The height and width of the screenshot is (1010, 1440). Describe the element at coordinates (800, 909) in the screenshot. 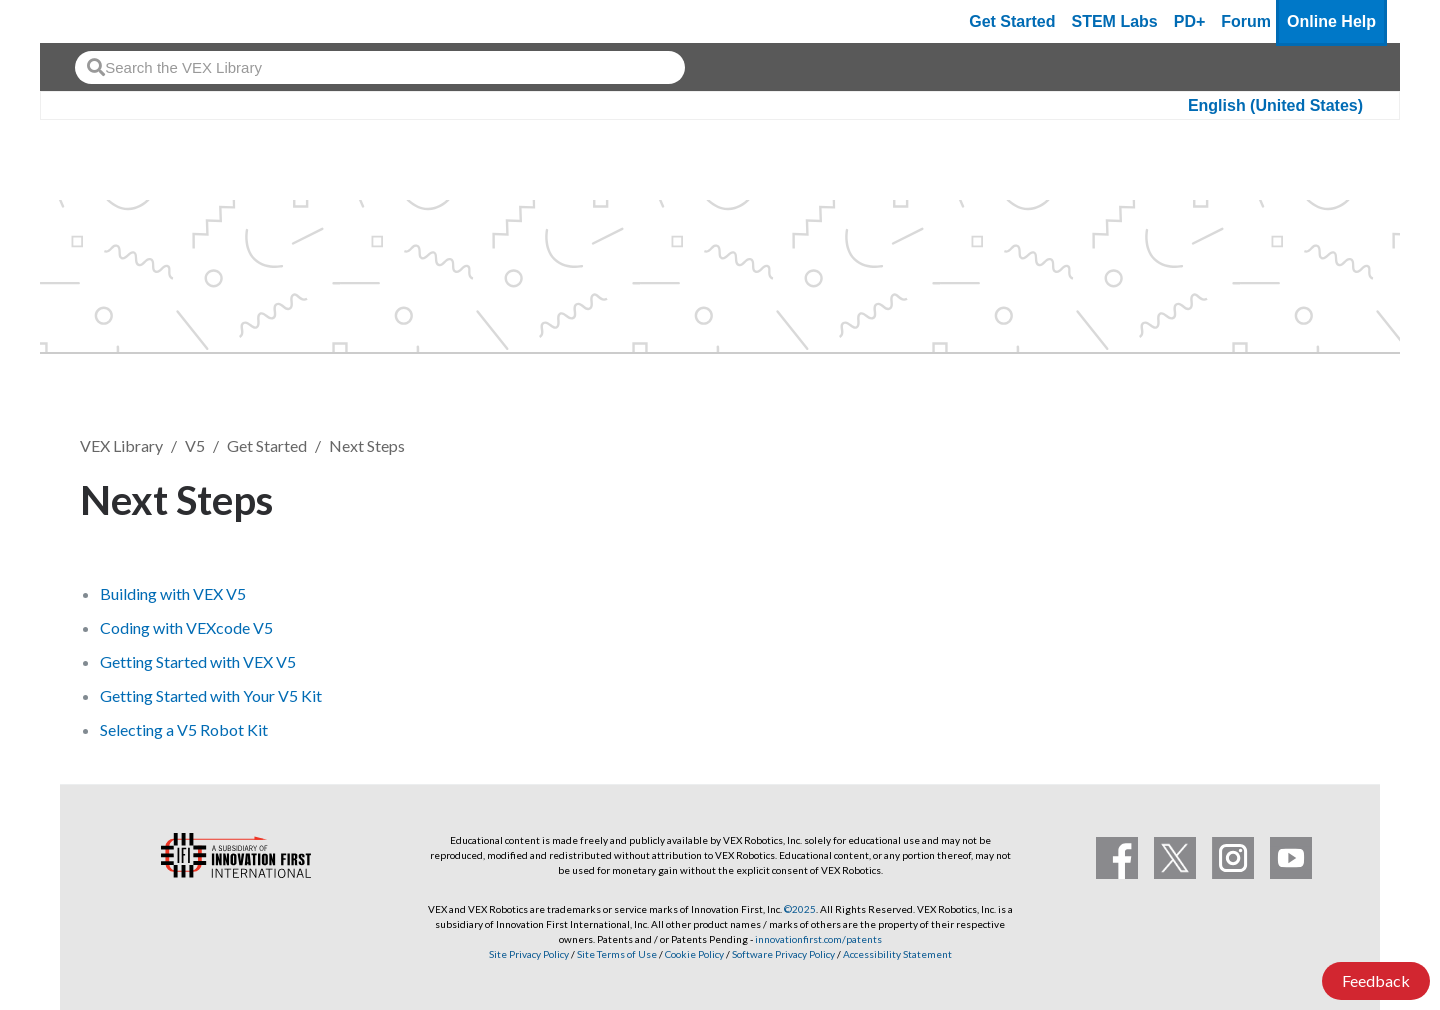

I see `©2025` at that location.